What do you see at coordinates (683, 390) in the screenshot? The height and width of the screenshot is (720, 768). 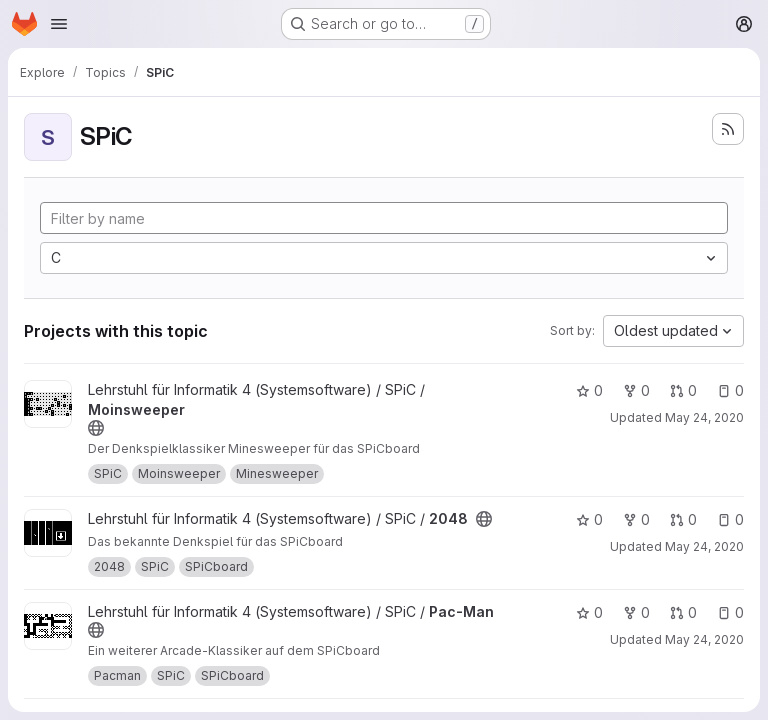 I see `0 [Moinsweeper has 0 open merge requests]` at bounding box center [683, 390].